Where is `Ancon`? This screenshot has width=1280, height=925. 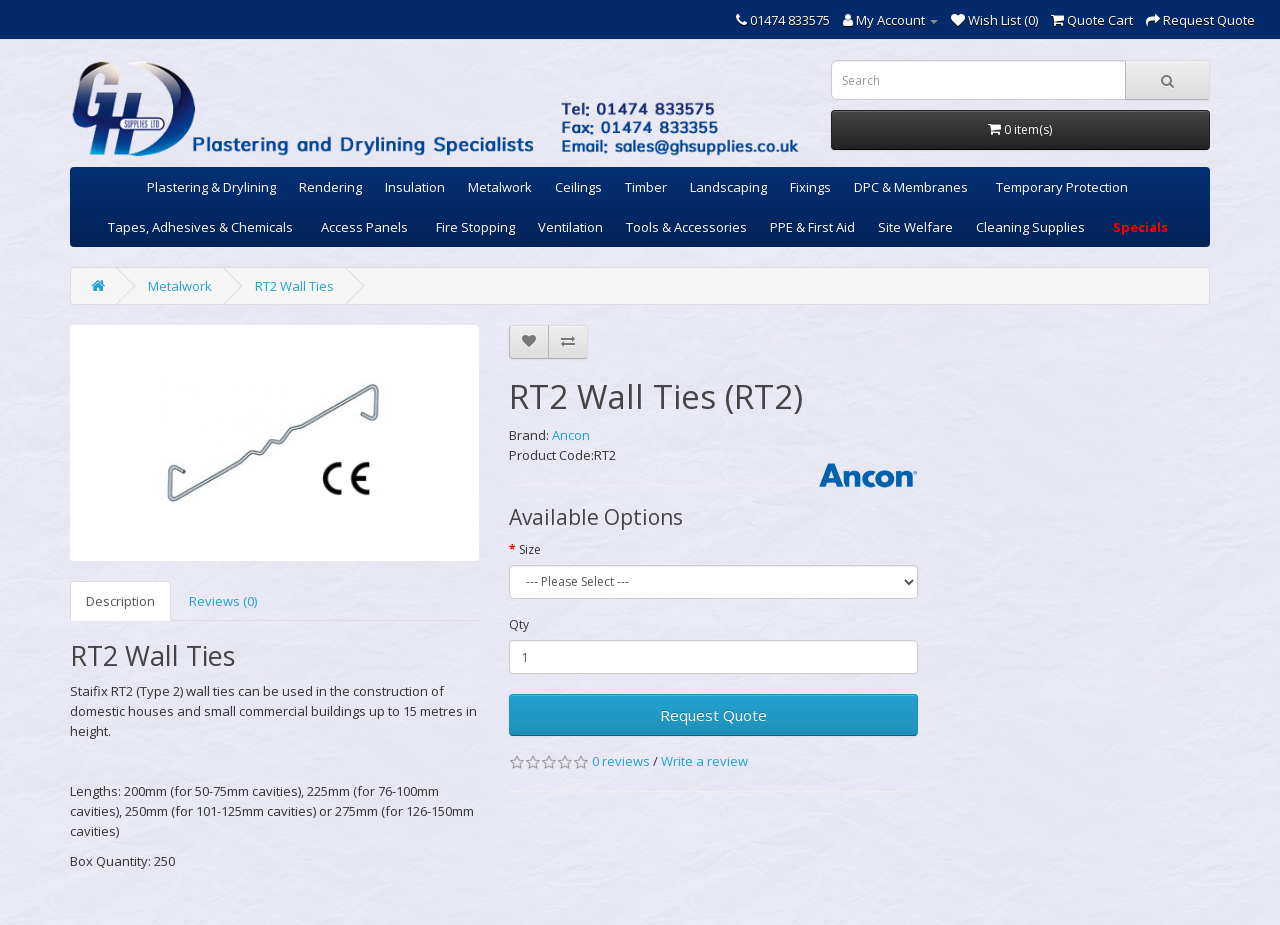
Ancon is located at coordinates (571, 435).